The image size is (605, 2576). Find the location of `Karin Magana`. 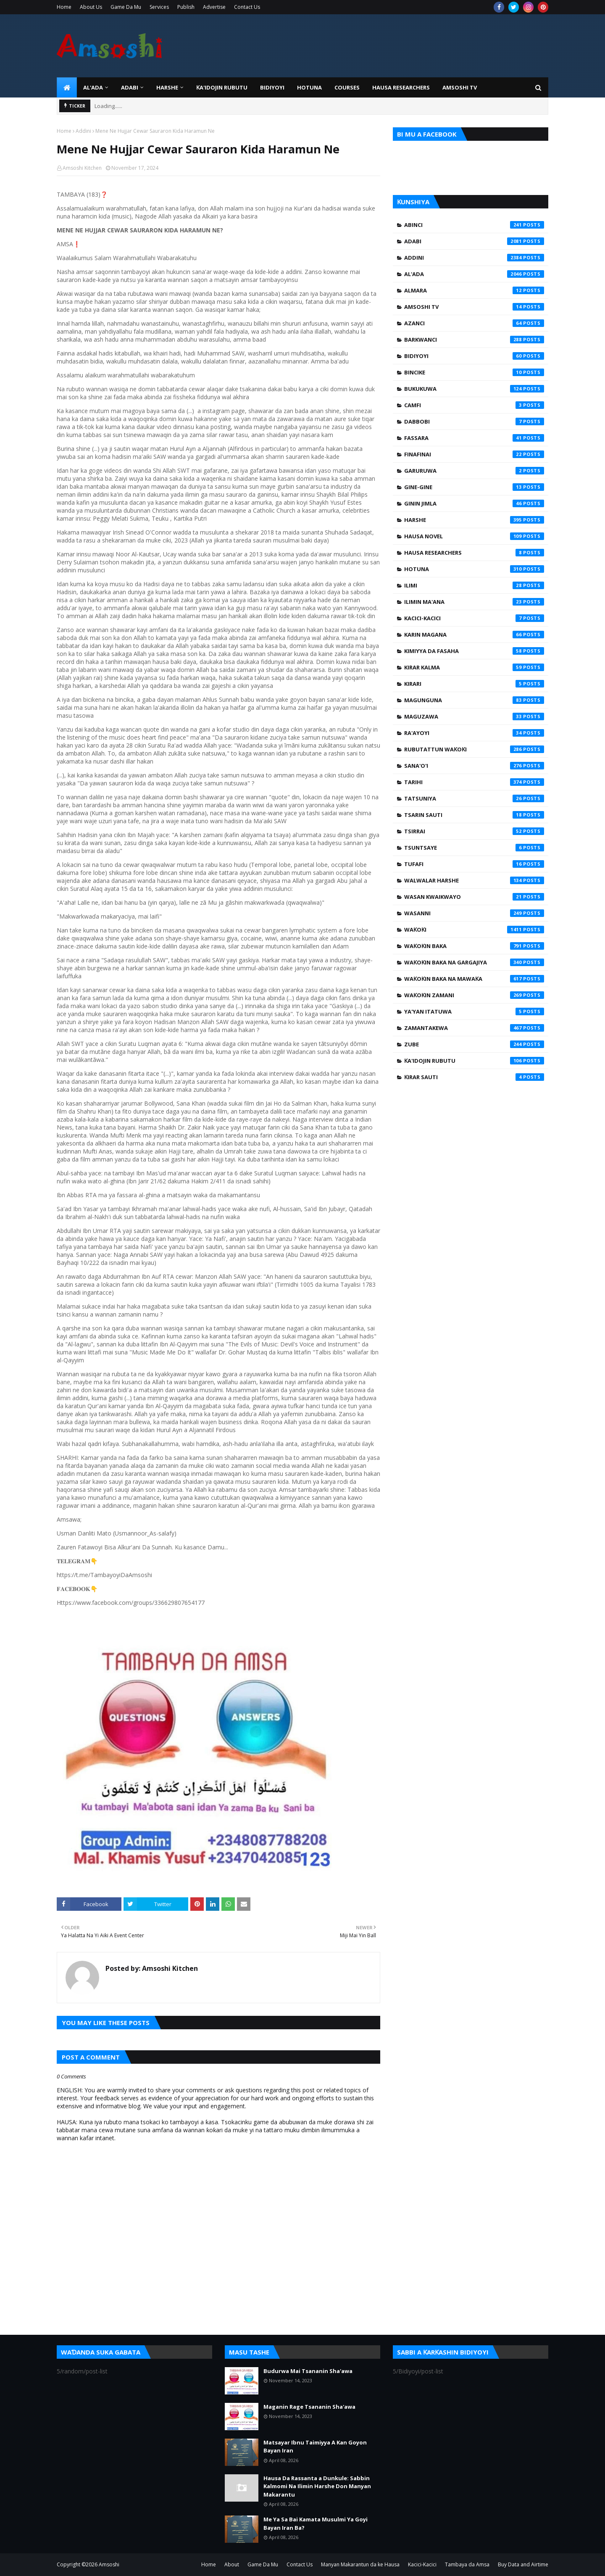

Karin Magana is located at coordinates (474, 634).